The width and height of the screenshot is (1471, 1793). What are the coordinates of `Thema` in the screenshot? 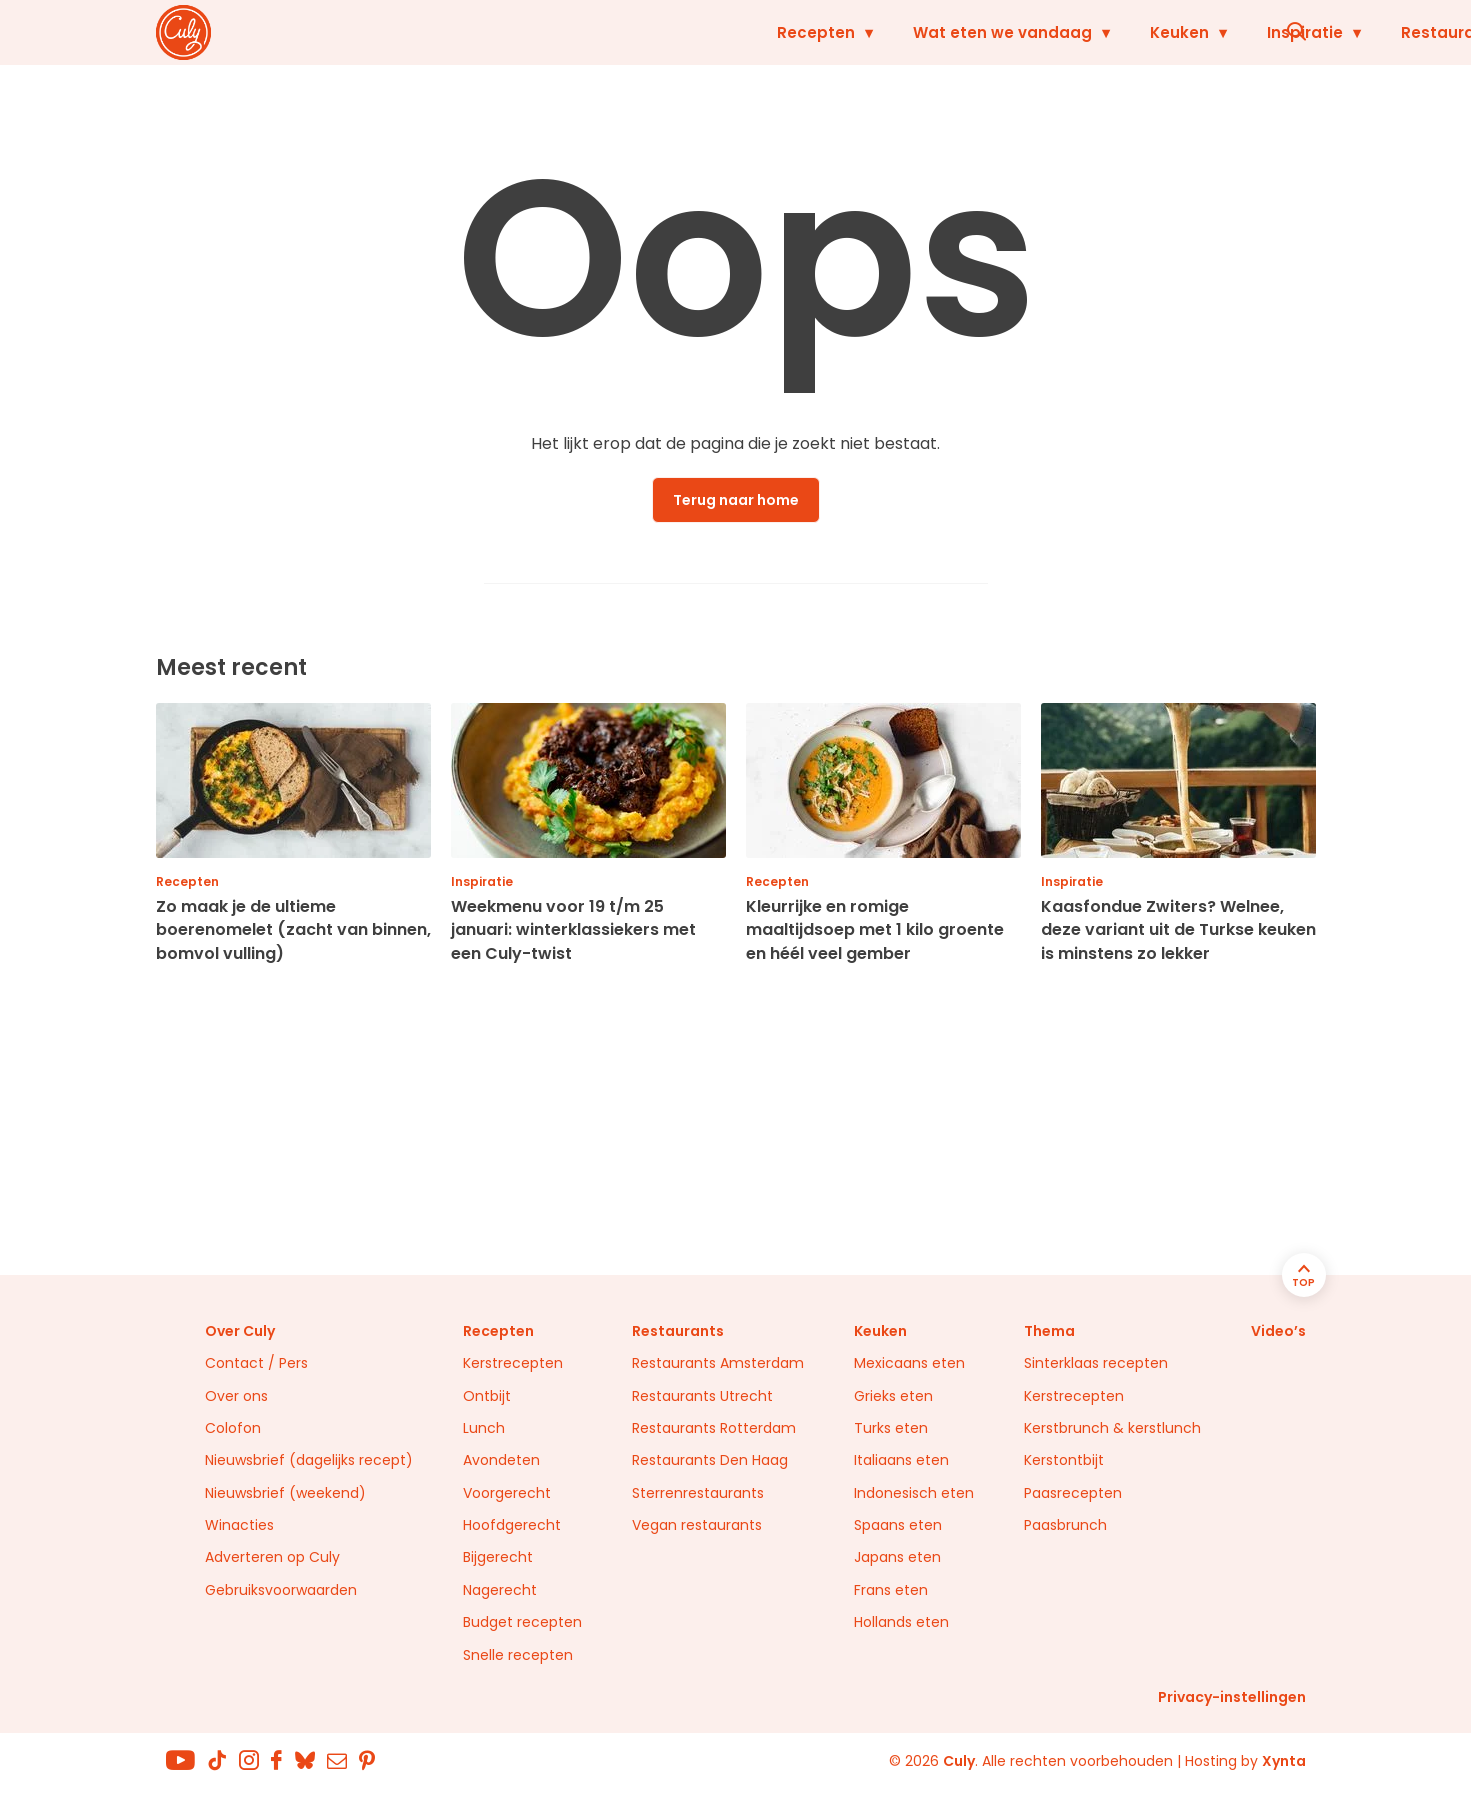 It's located at (1049, 1331).